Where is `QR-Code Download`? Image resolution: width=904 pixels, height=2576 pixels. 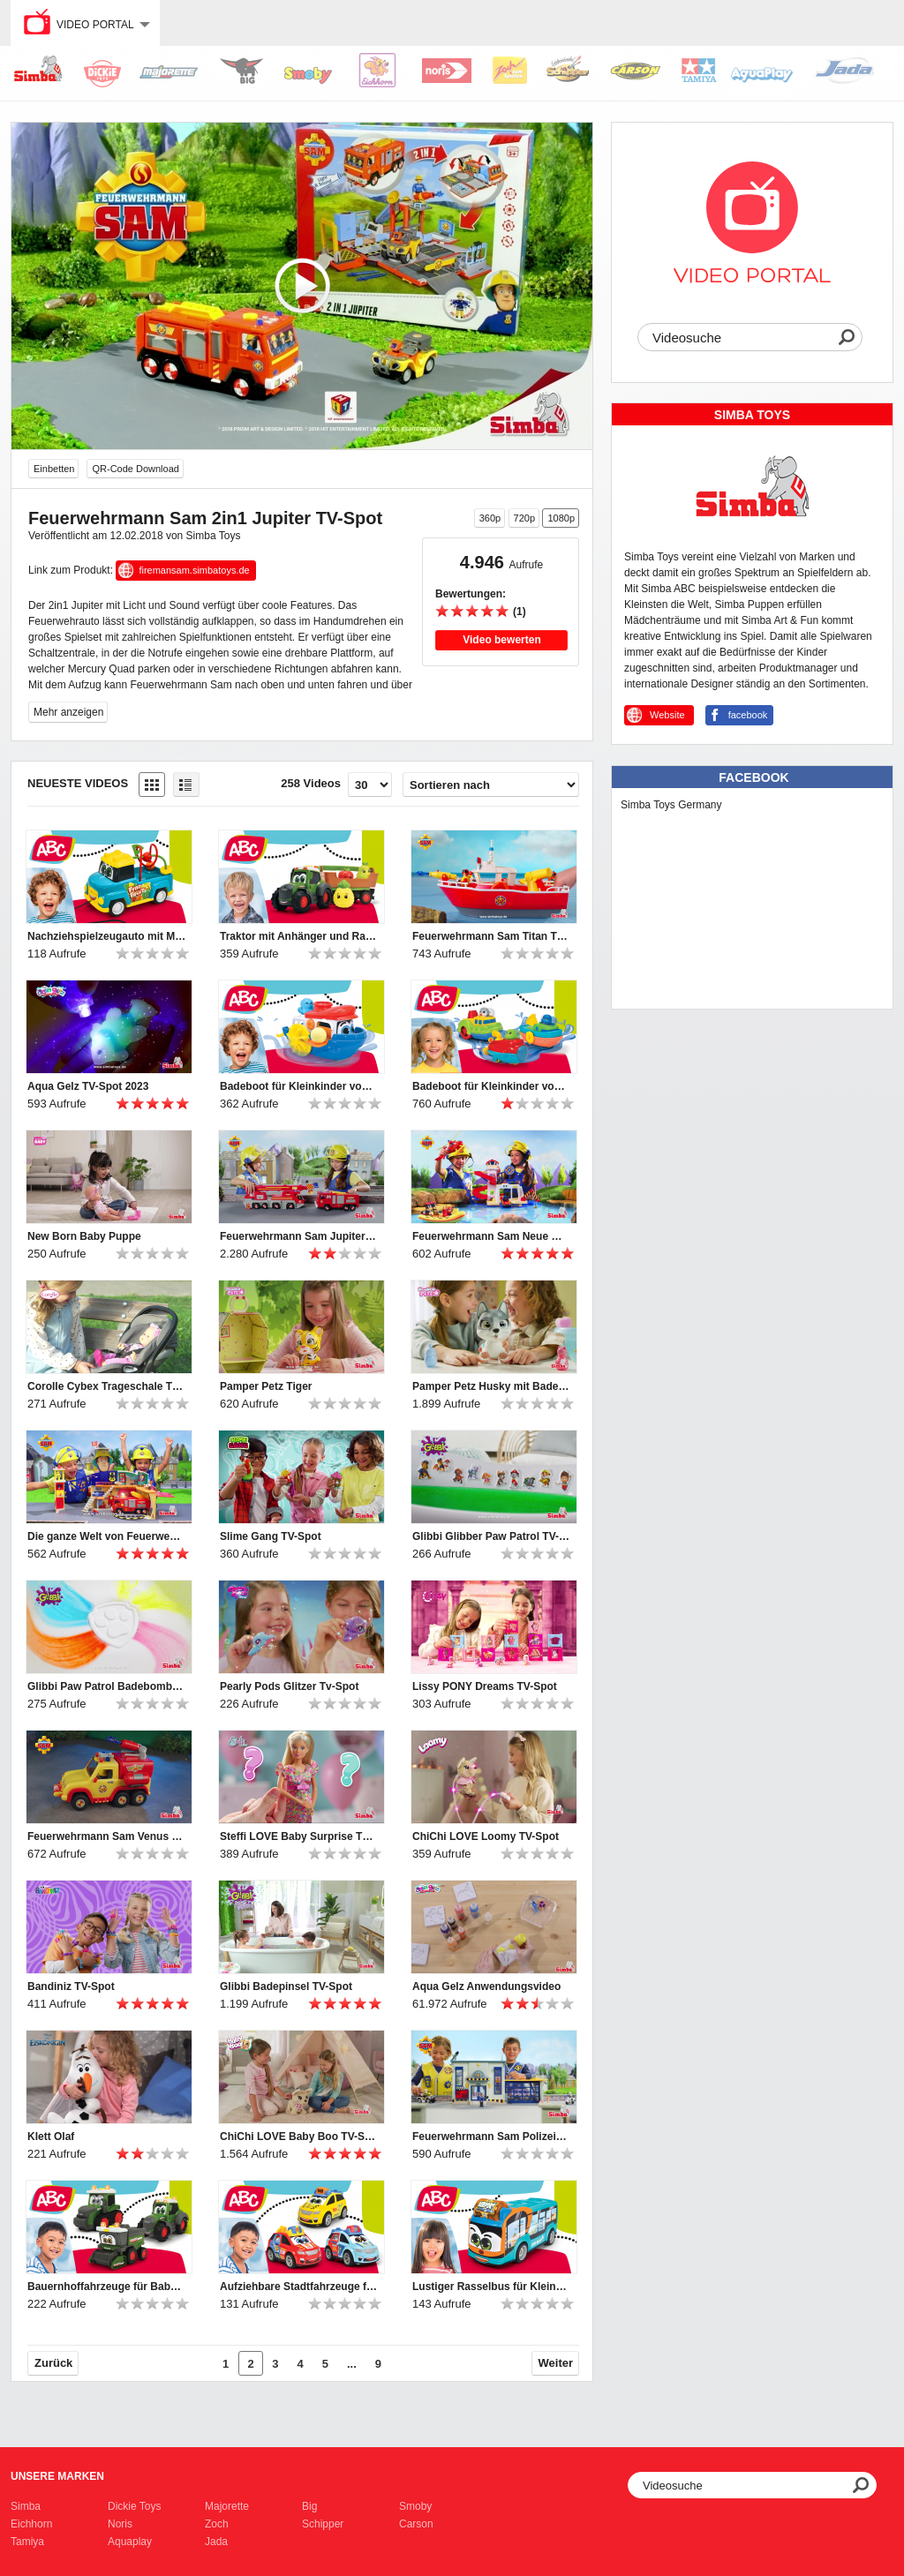 QR-Code Download is located at coordinates (135, 468).